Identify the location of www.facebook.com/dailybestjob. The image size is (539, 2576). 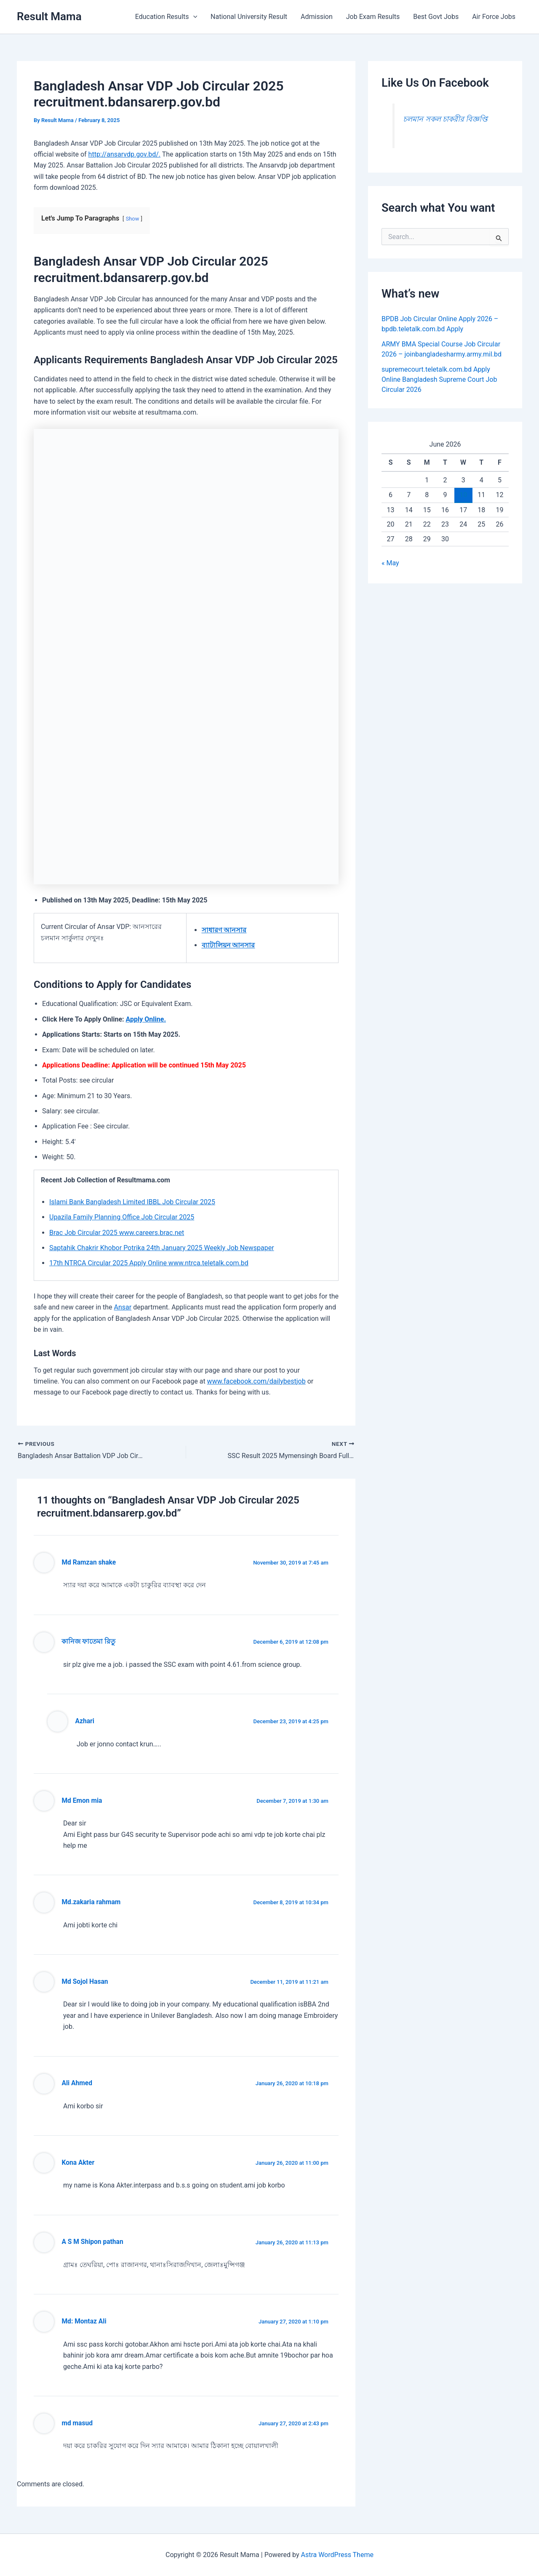
(256, 1381).